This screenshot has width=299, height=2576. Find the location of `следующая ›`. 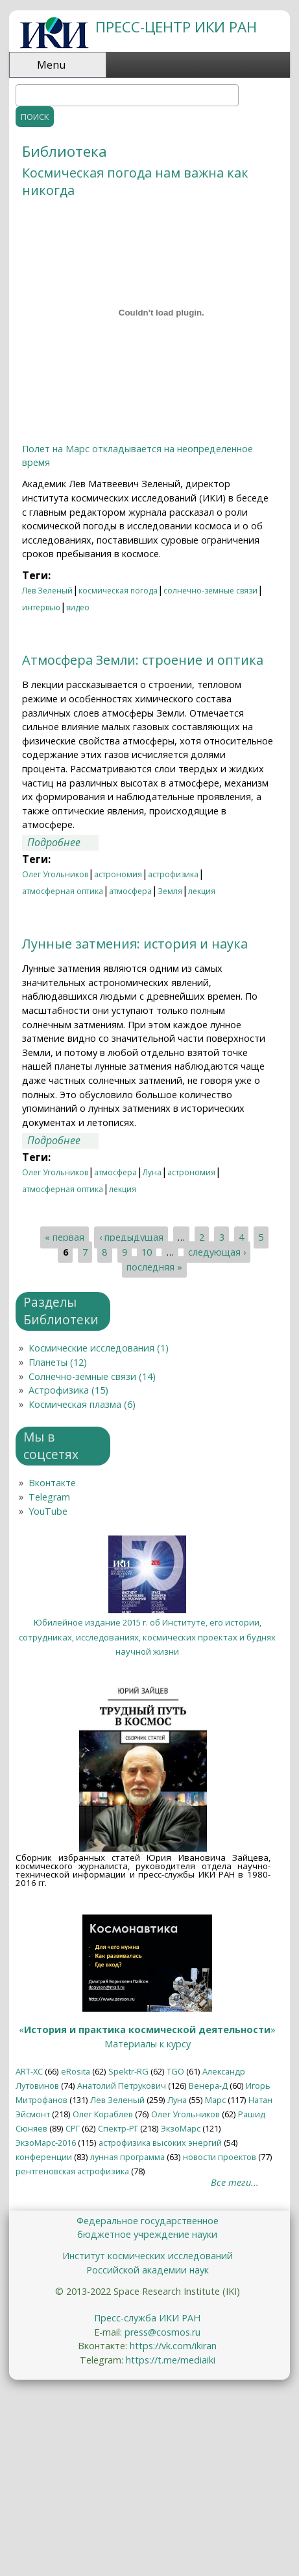

следующая › is located at coordinates (217, 1252).